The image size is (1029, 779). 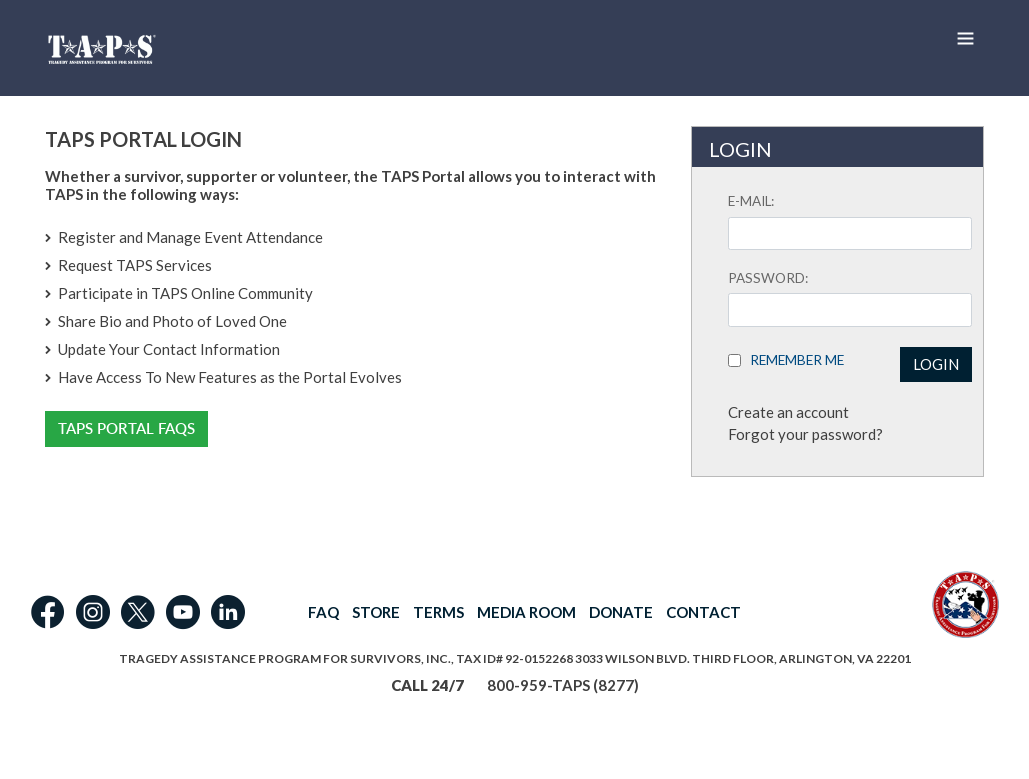 I want to click on FAQ, so click(x=323, y=612).